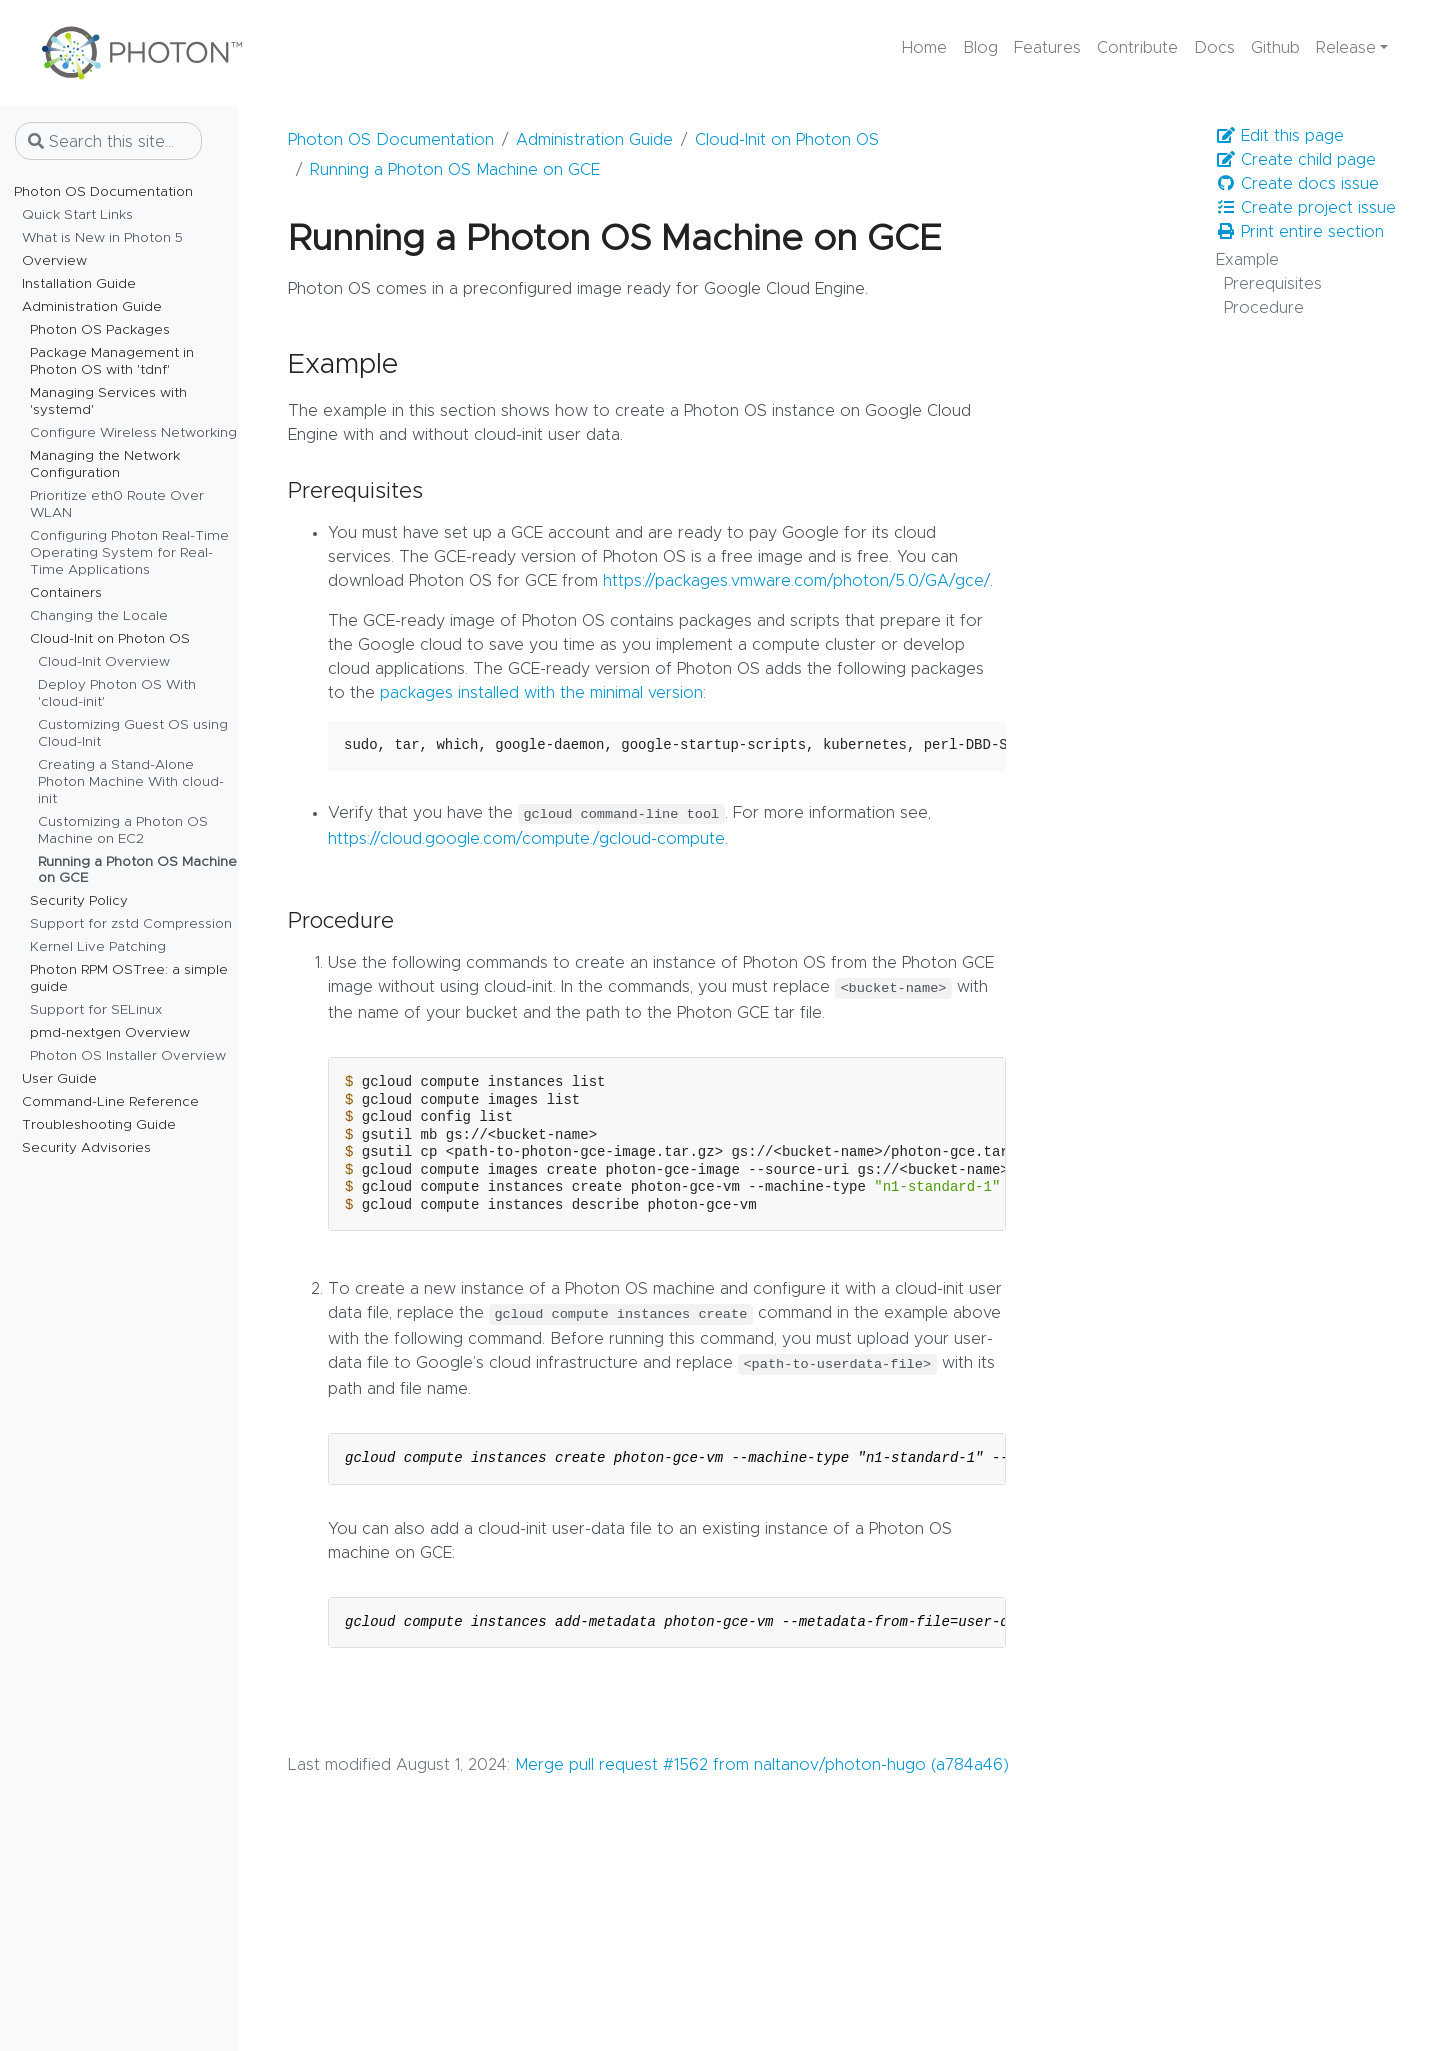 This screenshot has width=1440, height=2051. I want to click on Merge pull request #1562 from naltanov/photon-hugo (a784a46), so click(762, 1765).